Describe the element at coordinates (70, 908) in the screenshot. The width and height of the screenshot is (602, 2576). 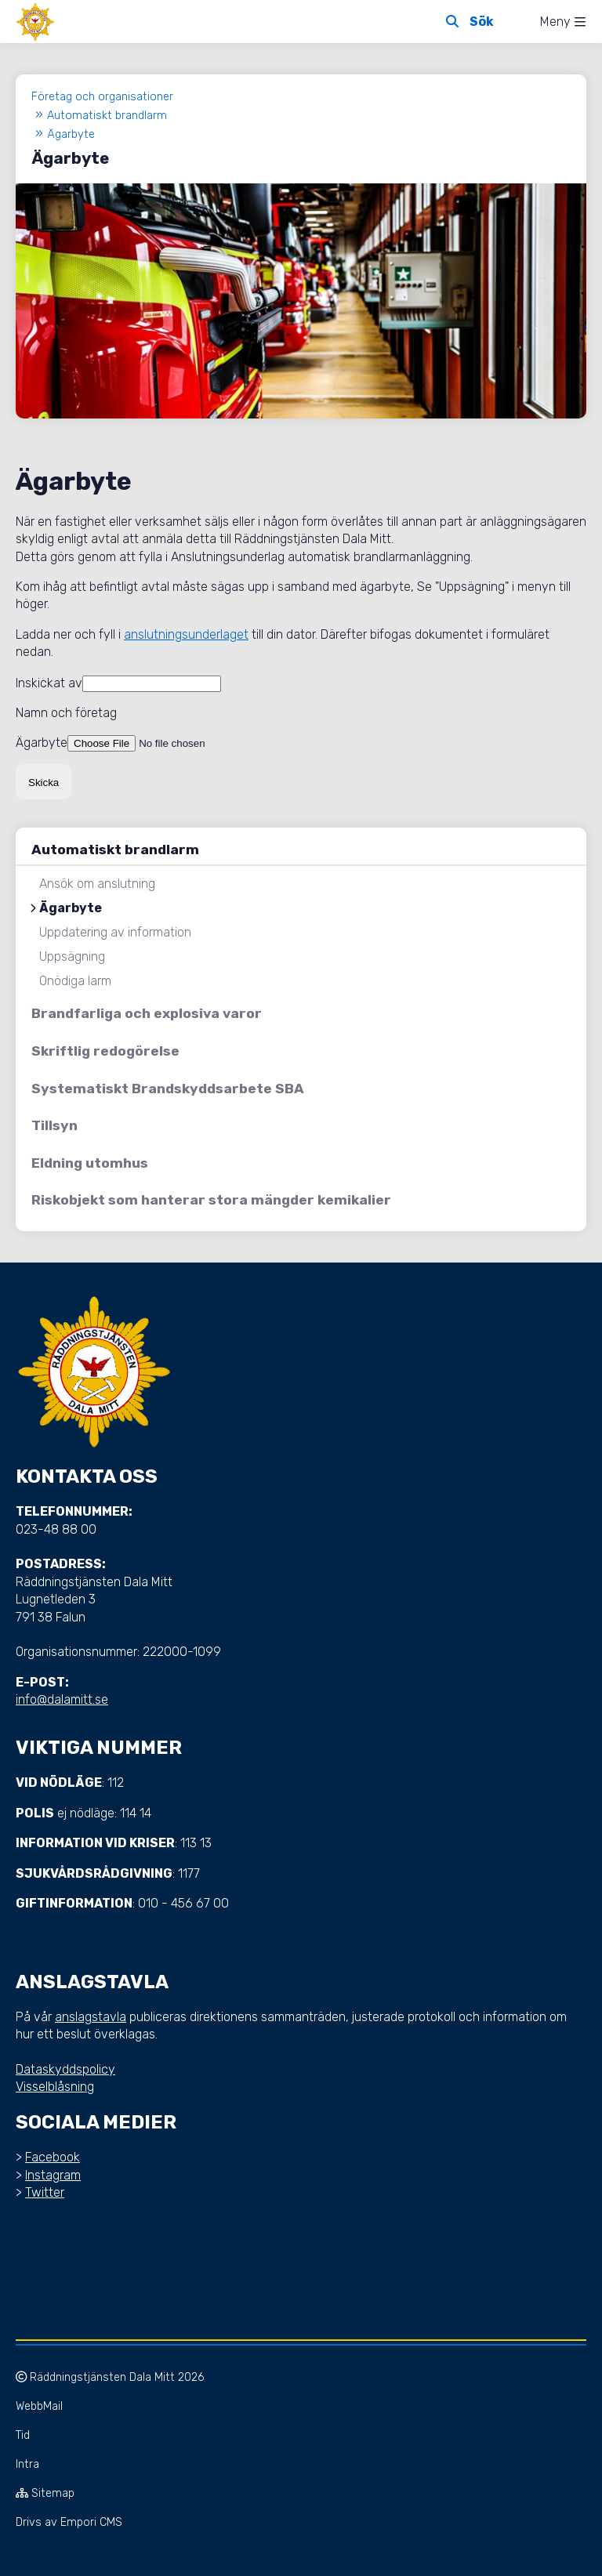
I see `Ägarbyte` at that location.